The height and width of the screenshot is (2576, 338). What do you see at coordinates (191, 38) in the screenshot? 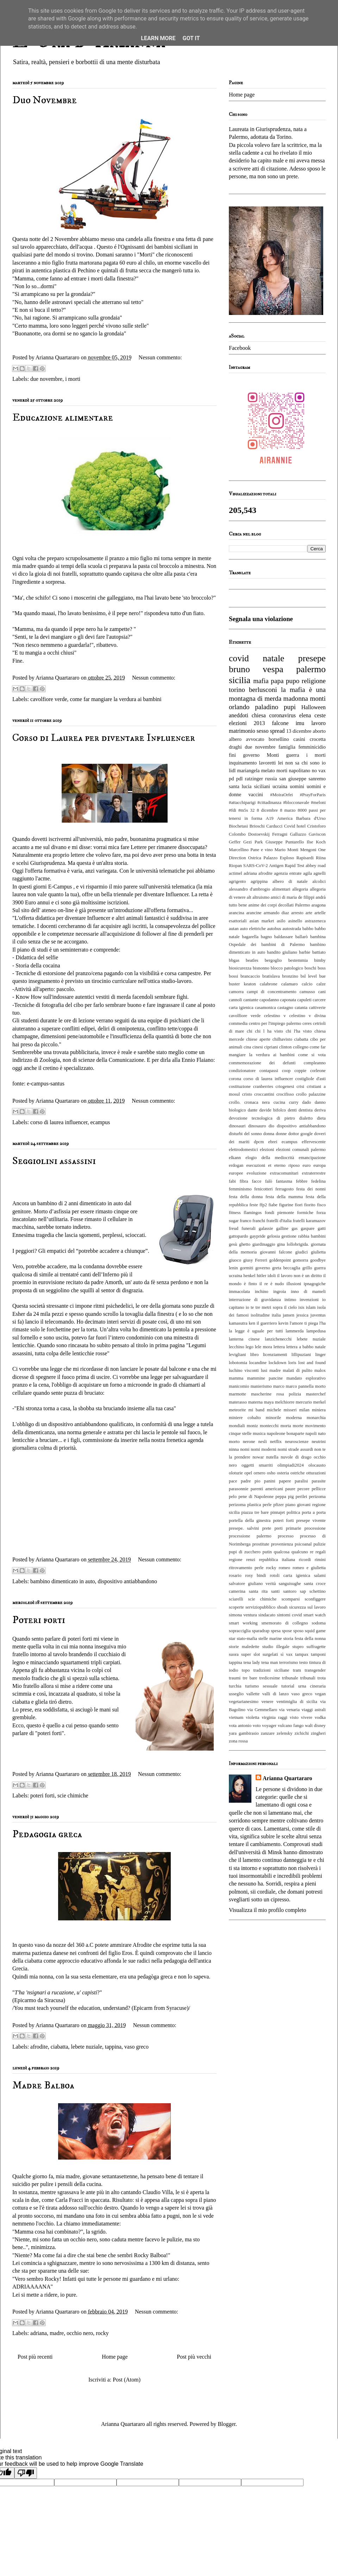
I see `Got it` at bounding box center [191, 38].